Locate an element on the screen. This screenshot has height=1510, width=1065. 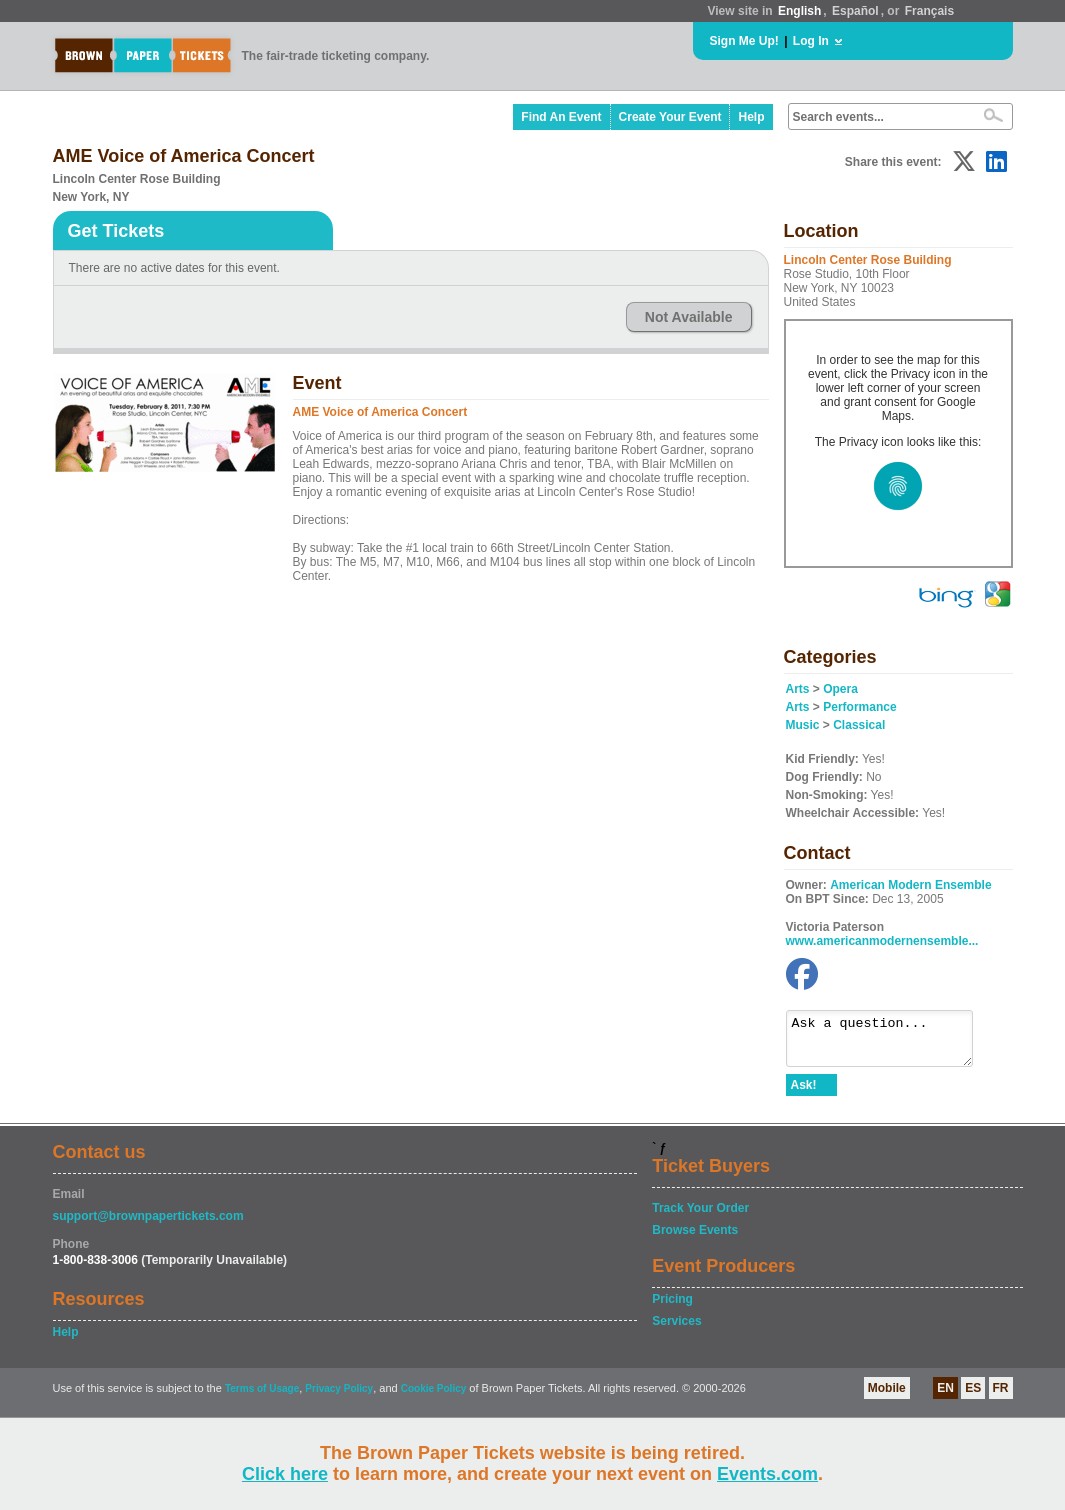
Not Available is located at coordinates (689, 317).